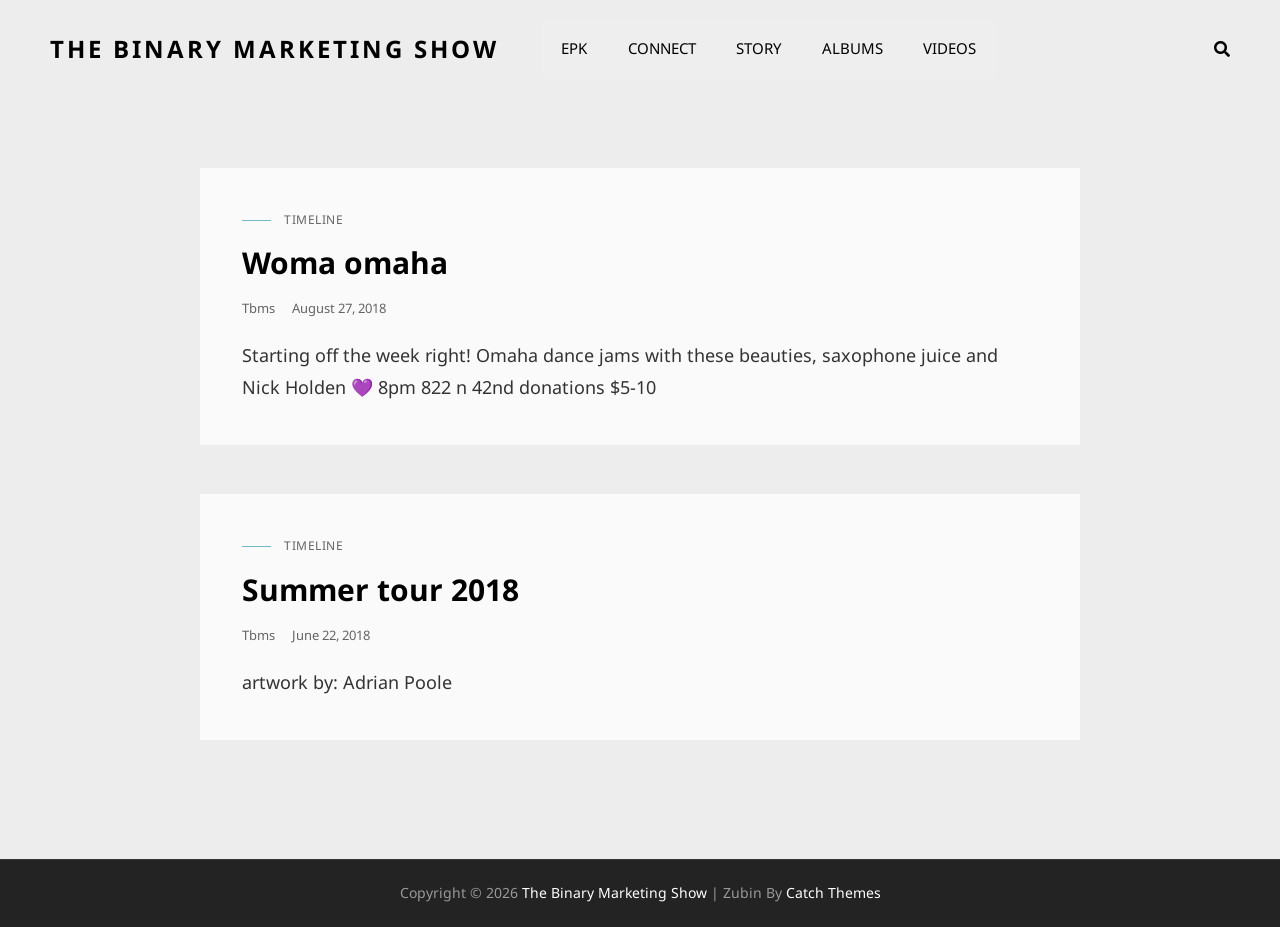 The width and height of the screenshot is (1280, 927). What do you see at coordinates (380, 589) in the screenshot?
I see `Summer tour 2018` at bounding box center [380, 589].